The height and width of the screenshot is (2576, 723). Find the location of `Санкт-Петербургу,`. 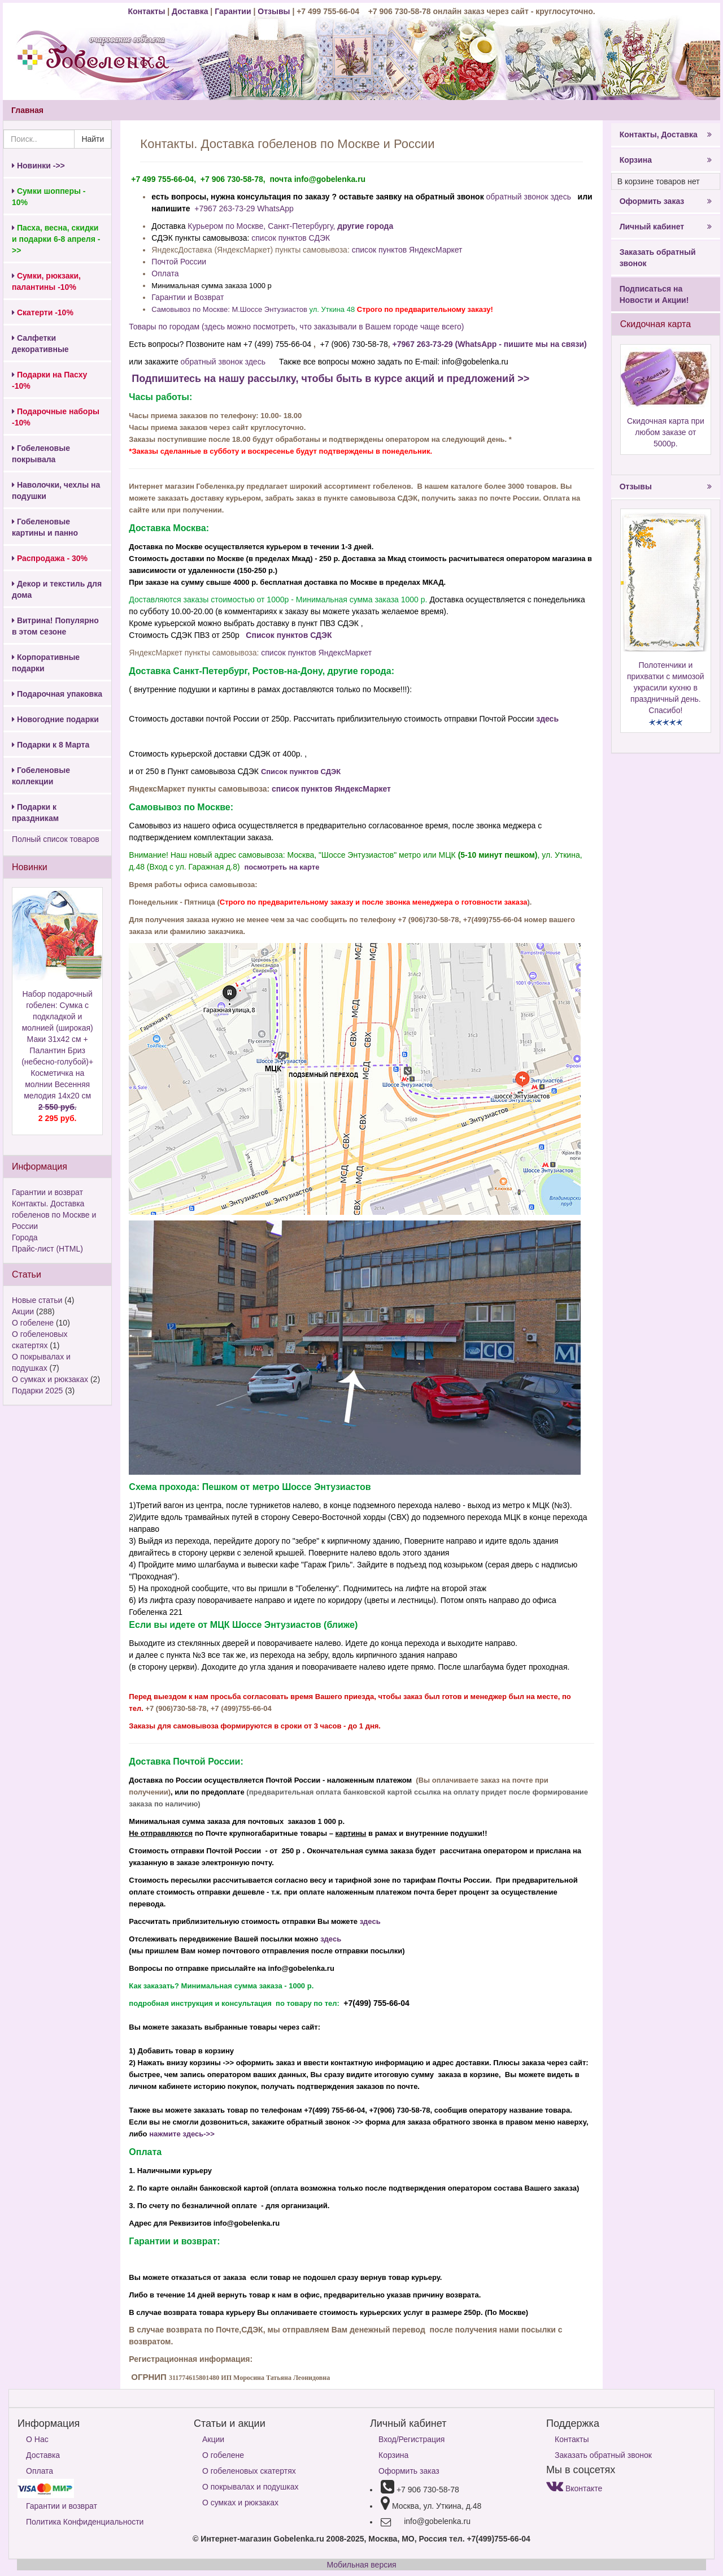

Санкт-Петербургу, is located at coordinates (301, 226).